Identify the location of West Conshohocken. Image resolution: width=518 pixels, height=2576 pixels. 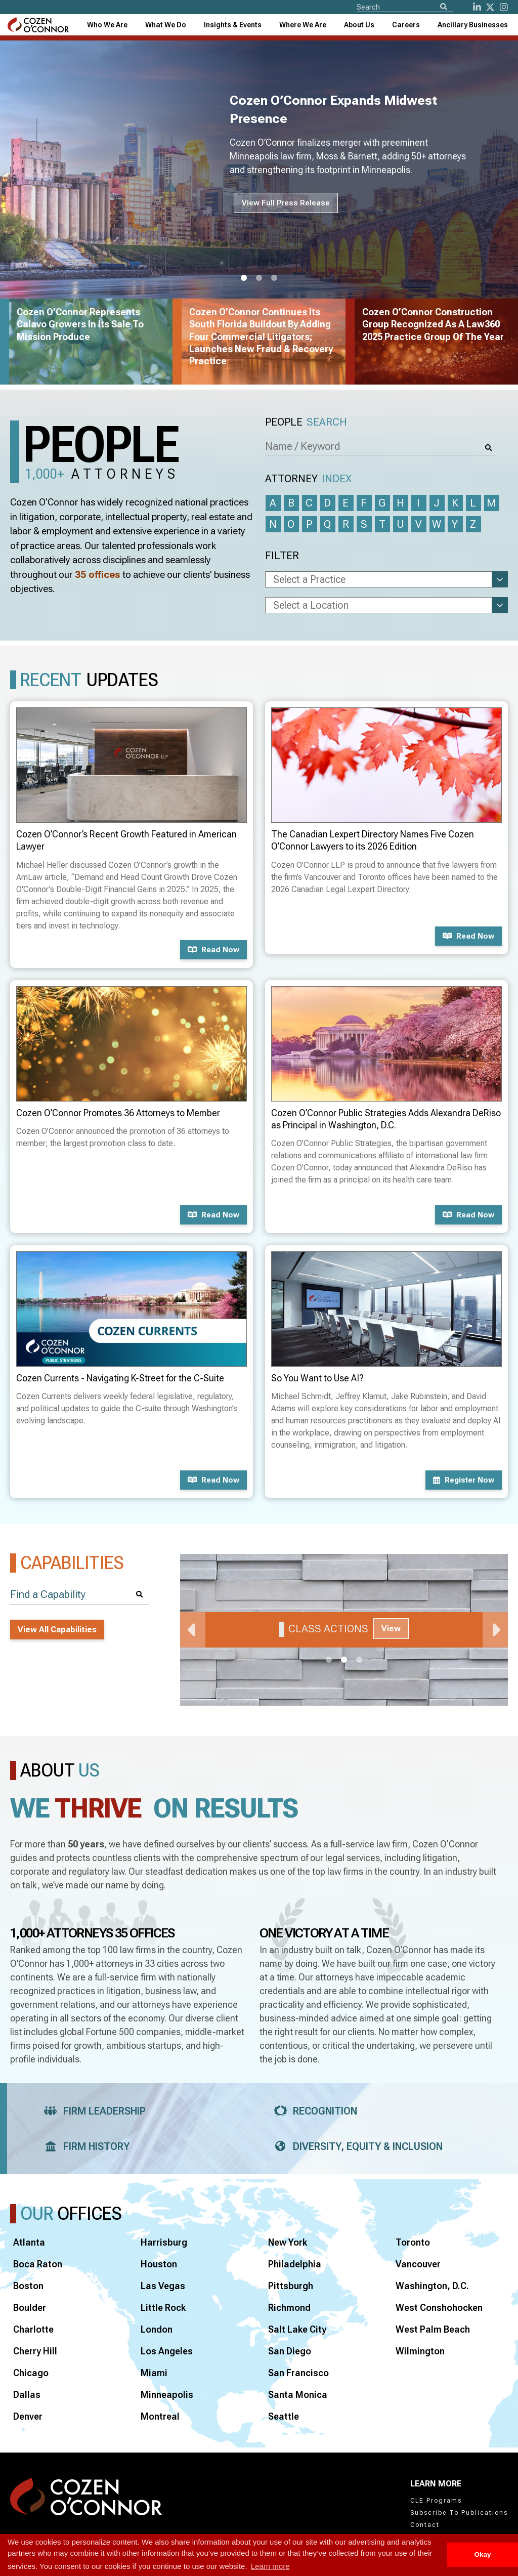
(439, 2307).